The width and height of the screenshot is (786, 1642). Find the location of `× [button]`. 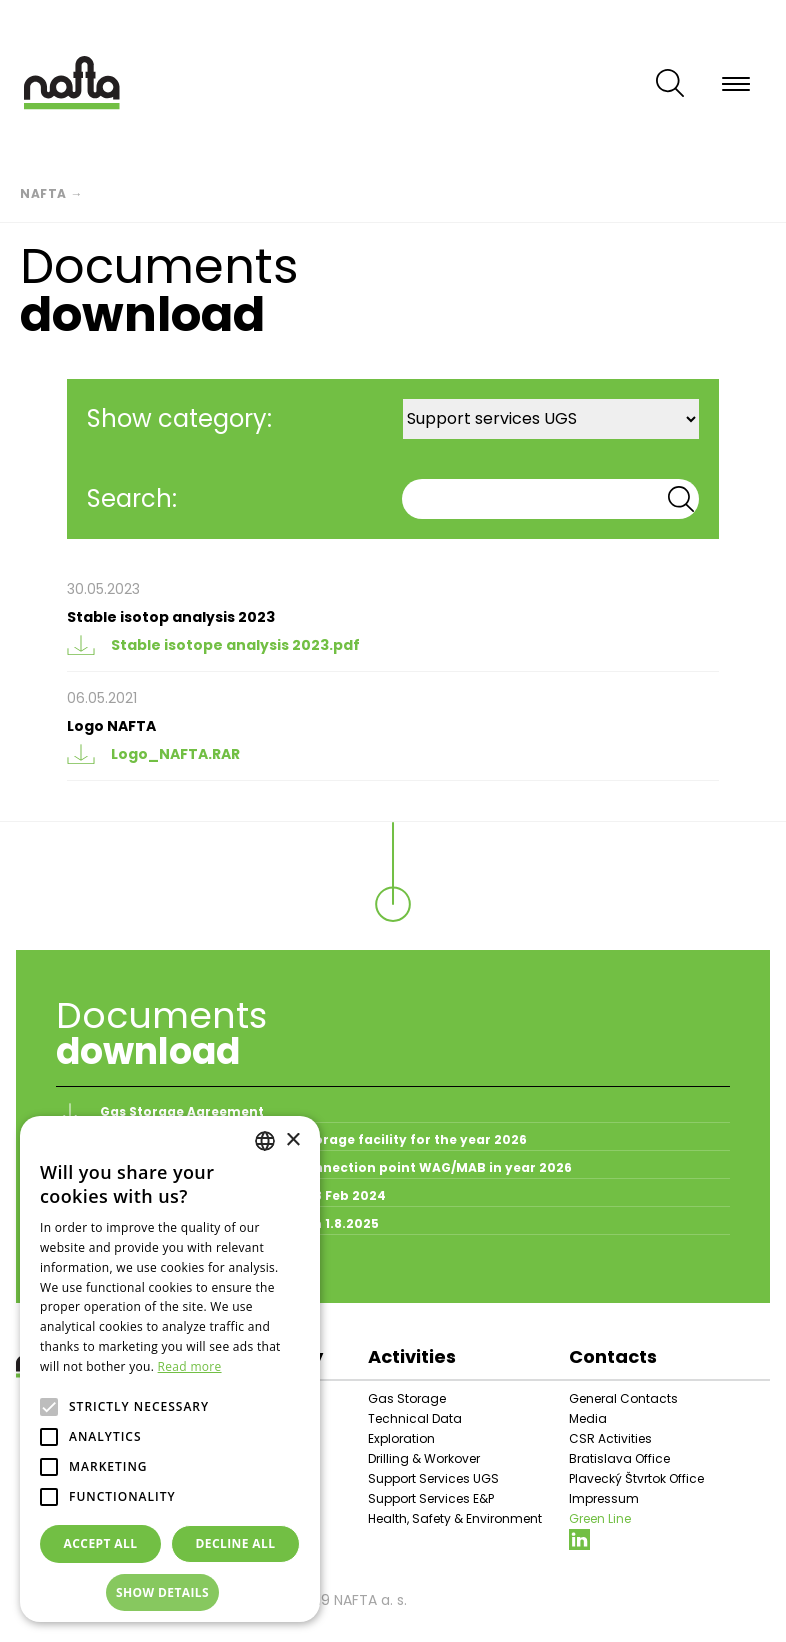

× [button] is located at coordinates (292, 1140).